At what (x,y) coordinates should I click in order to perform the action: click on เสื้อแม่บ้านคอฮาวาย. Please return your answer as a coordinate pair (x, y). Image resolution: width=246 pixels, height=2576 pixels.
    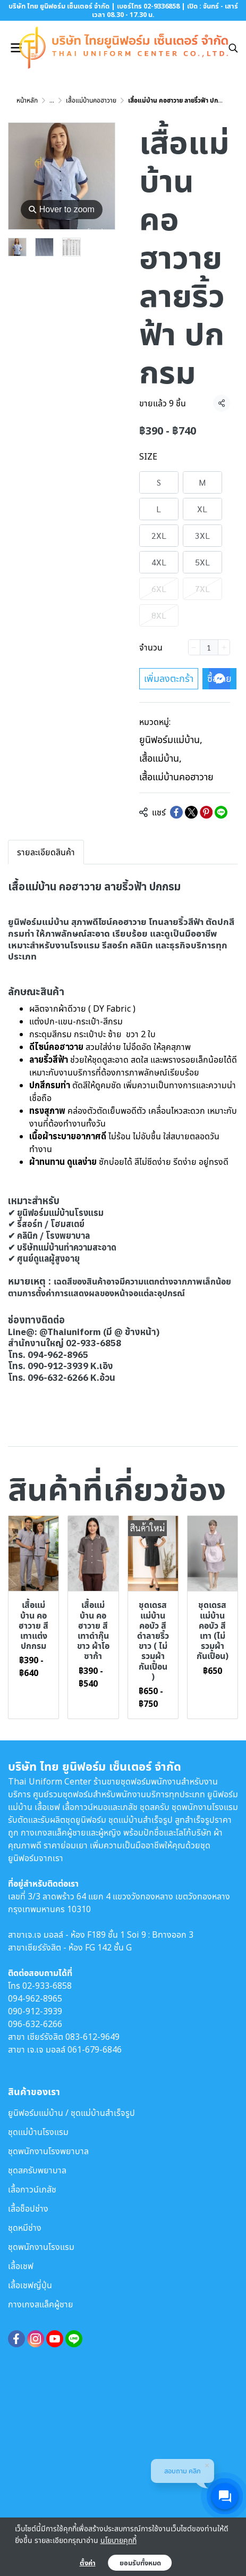
    Looking at the image, I should click on (91, 100).